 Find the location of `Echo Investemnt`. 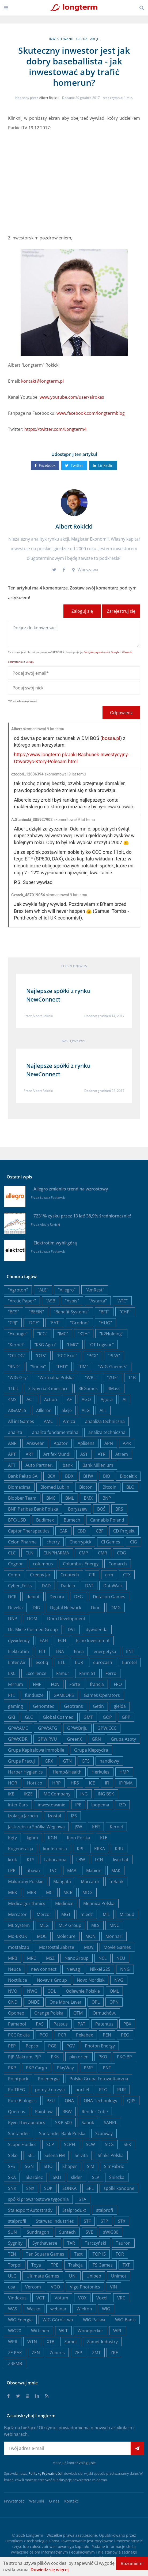

Echo Investemnt is located at coordinates (93, 1640).